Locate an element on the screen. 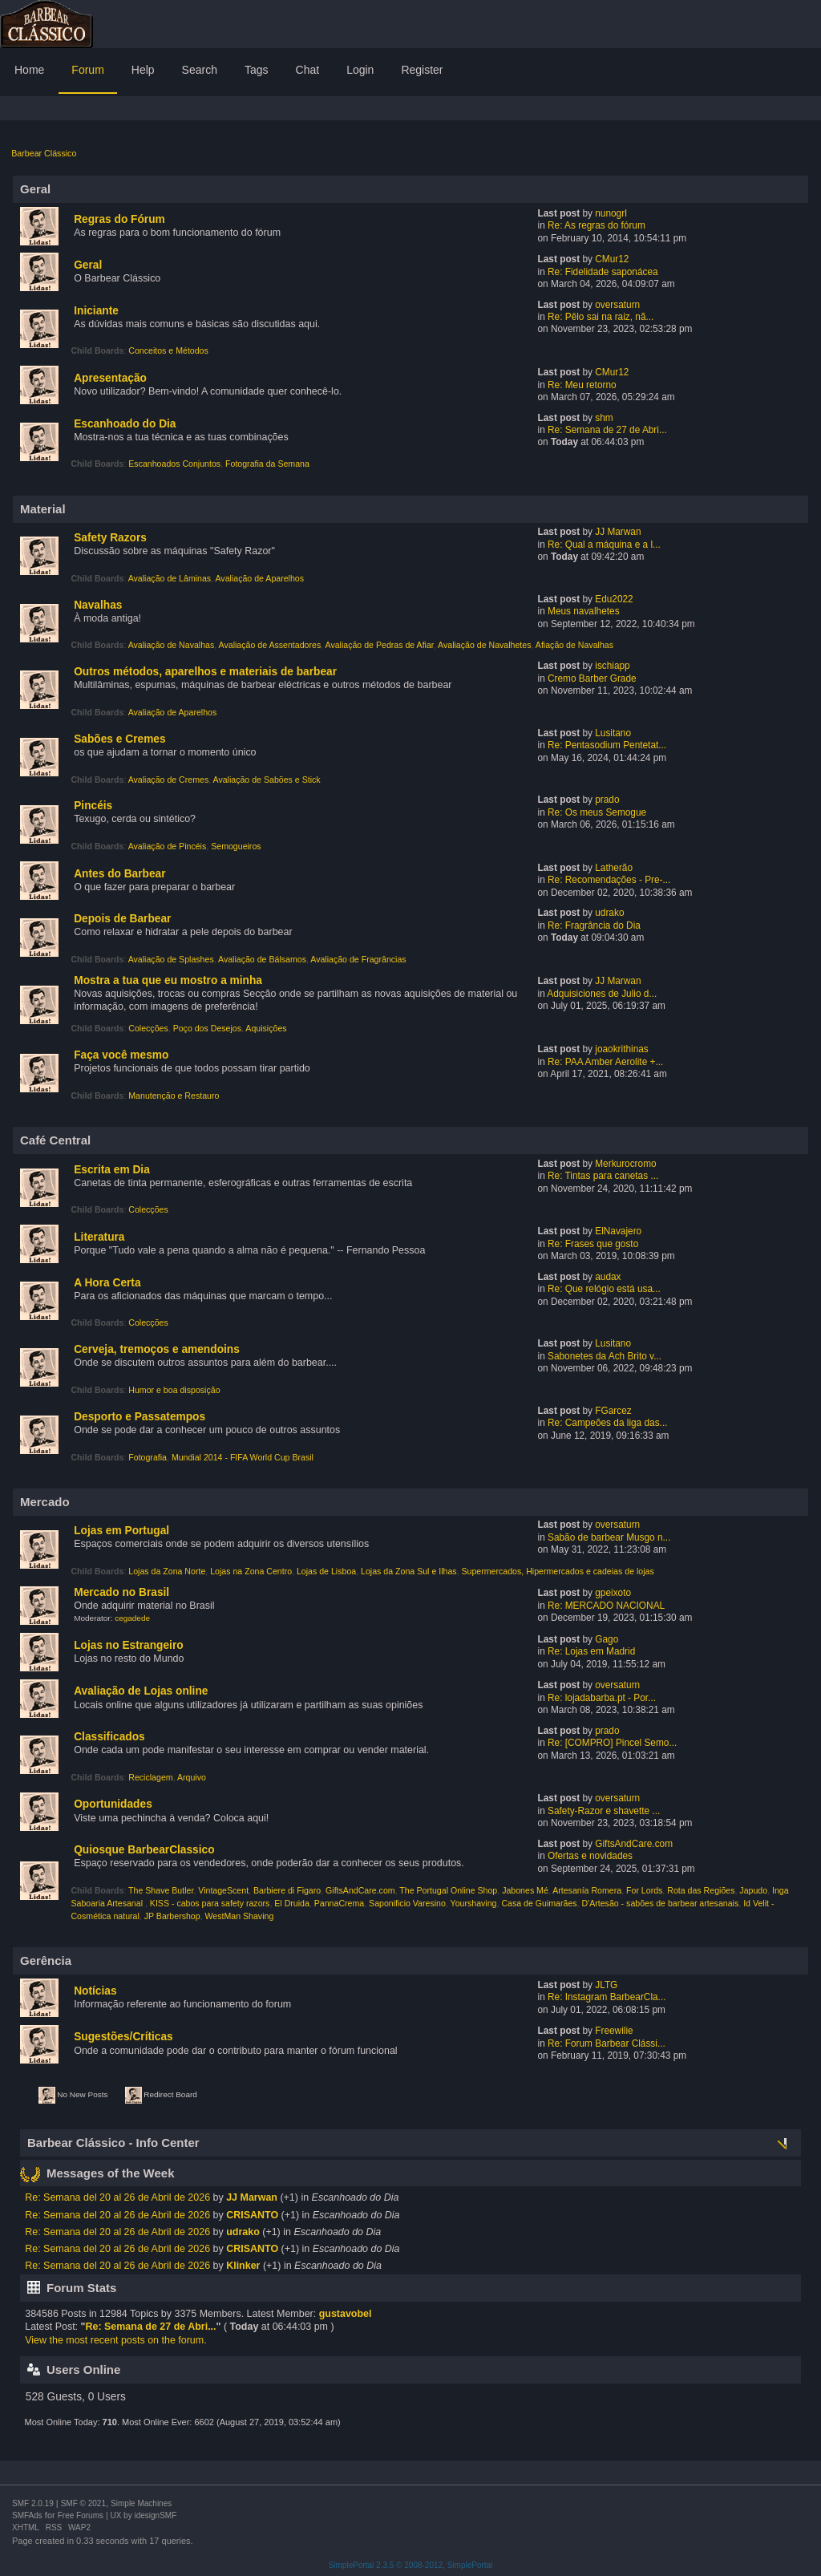 Image resolution: width=821 pixels, height=2576 pixels. Pincéis is located at coordinates (93, 806).